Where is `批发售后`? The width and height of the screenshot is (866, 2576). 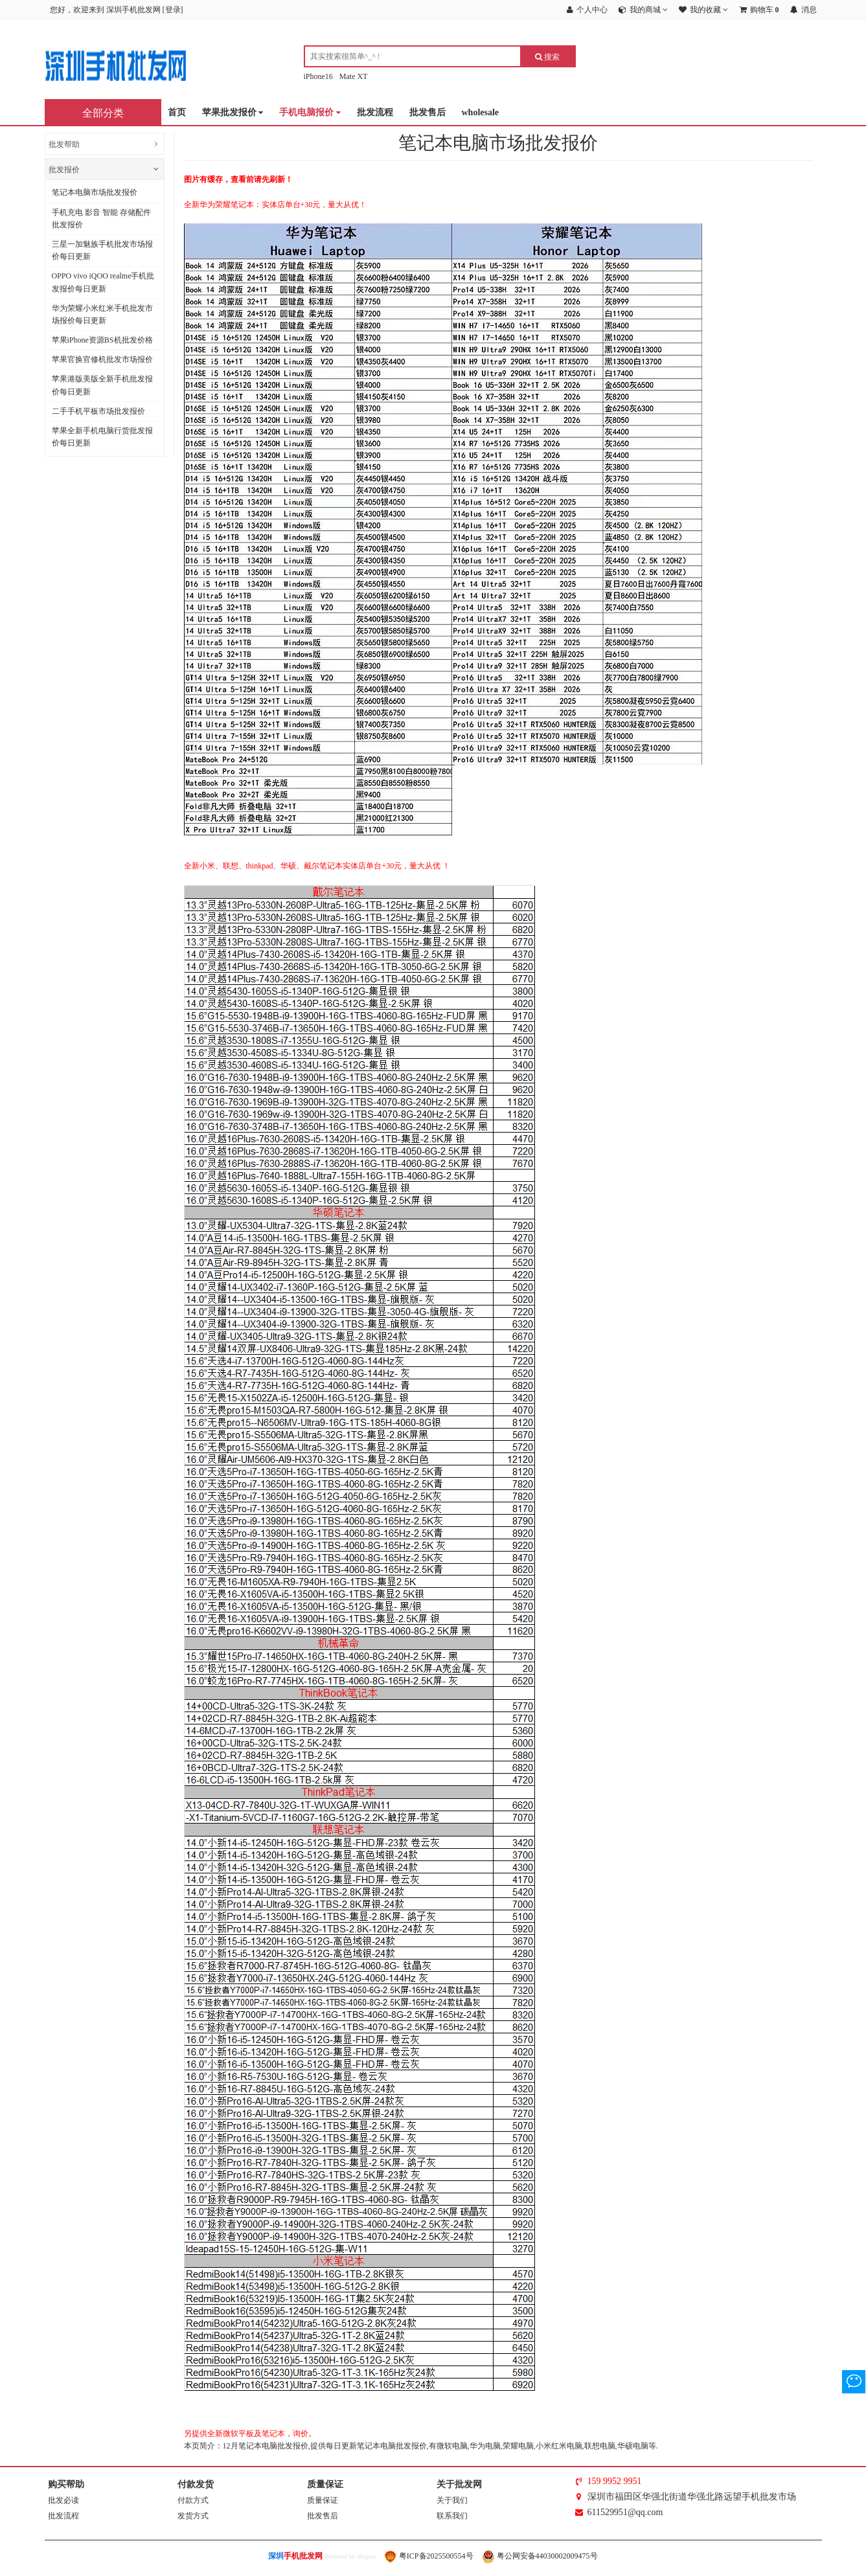 批发售后 is located at coordinates (427, 112).